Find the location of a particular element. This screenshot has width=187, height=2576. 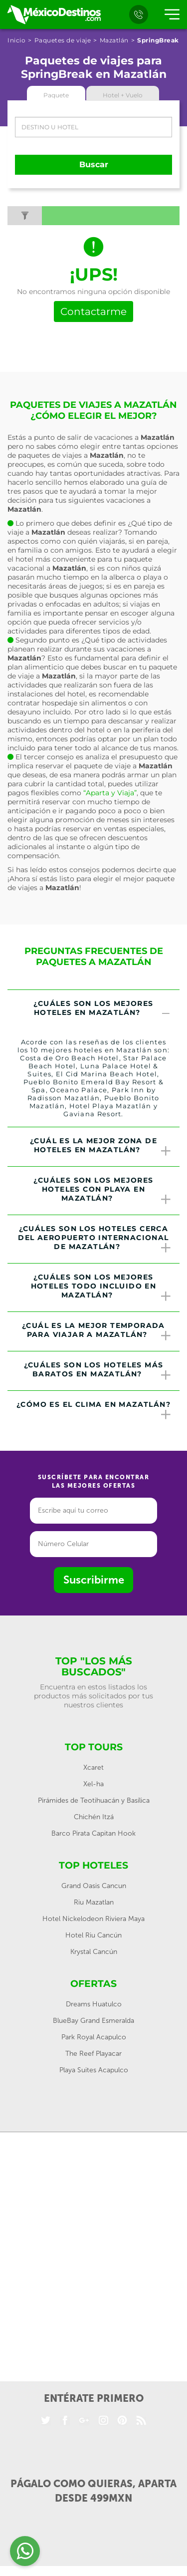

Pirámides de Teotihuacán y Basílica is located at coordinates (94, 1800).